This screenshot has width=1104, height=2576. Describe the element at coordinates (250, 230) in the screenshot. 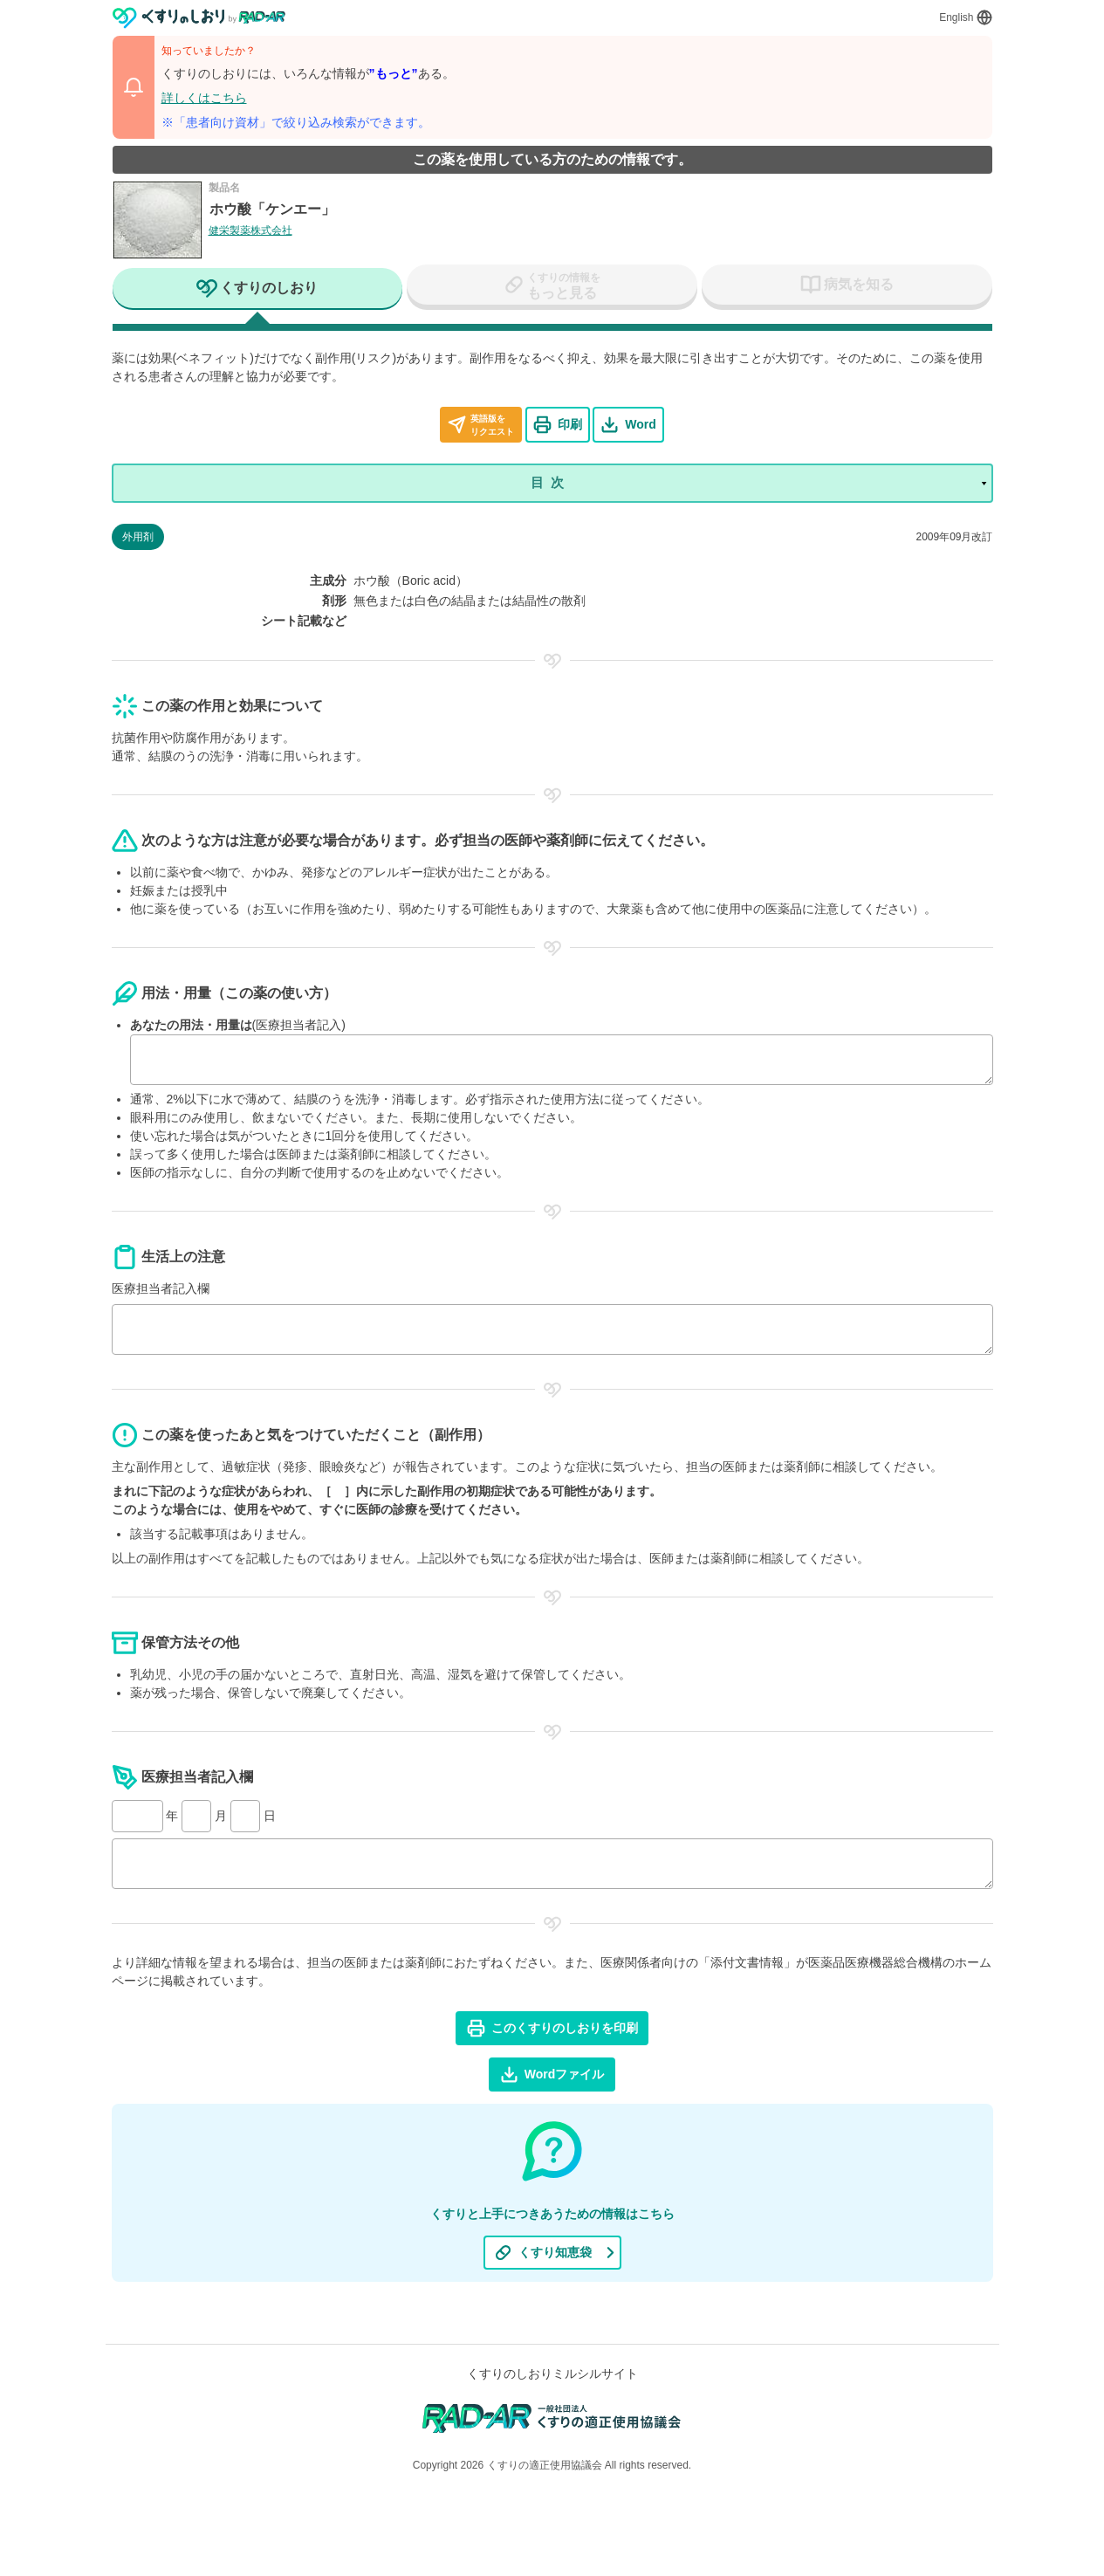

I see `健栄製薬株式会社` at that location.